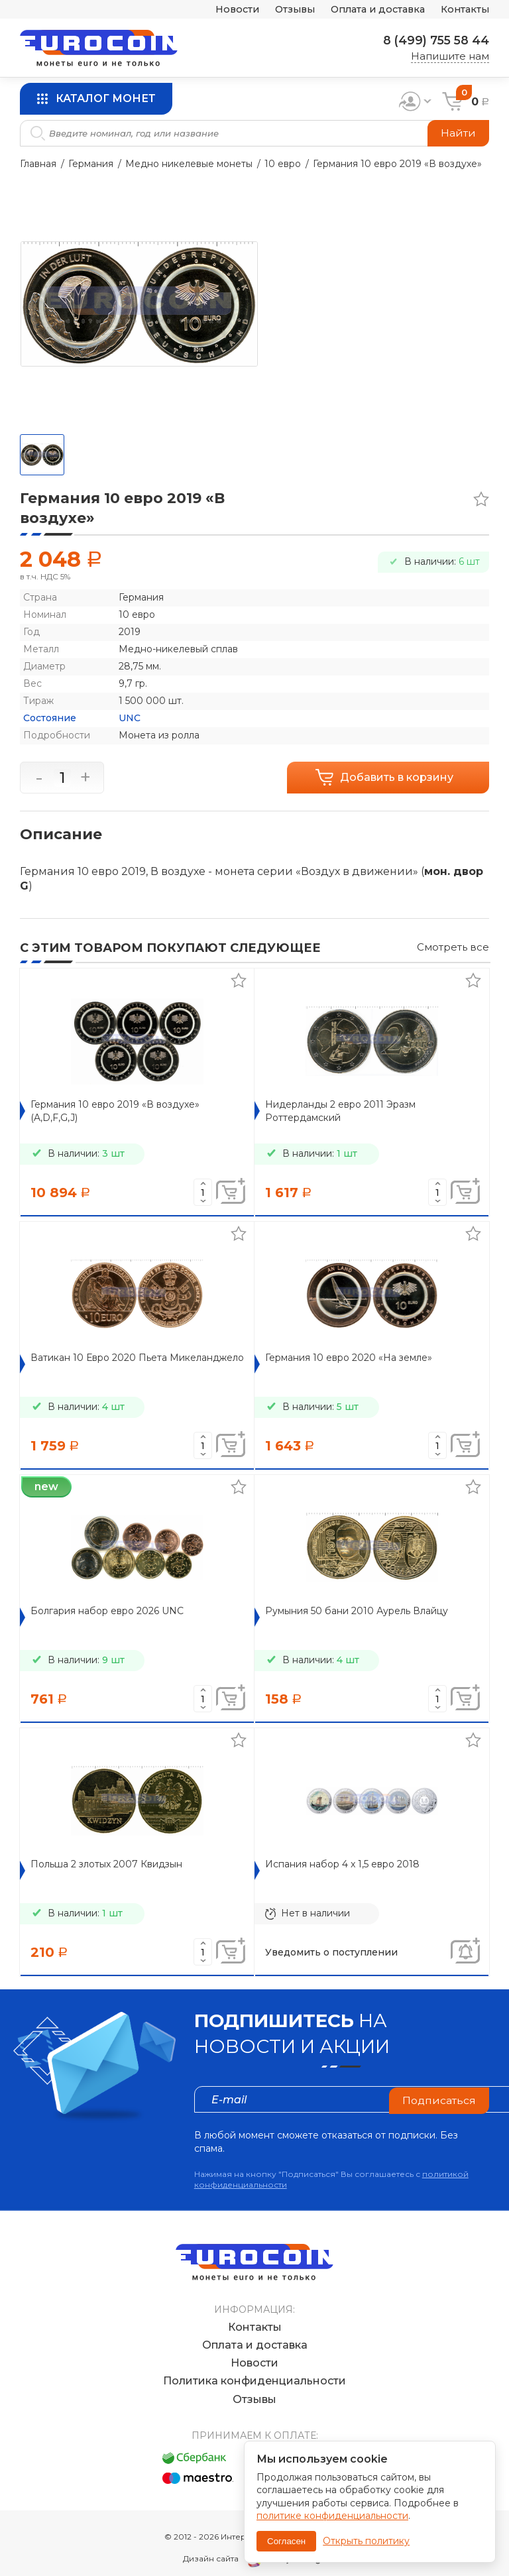 The height and width of the screenshot is (2576, 509). What do you see at coordinates (286, 2541) in the screenshot?
I see `Согласен` at bounding box center [286, 2541].